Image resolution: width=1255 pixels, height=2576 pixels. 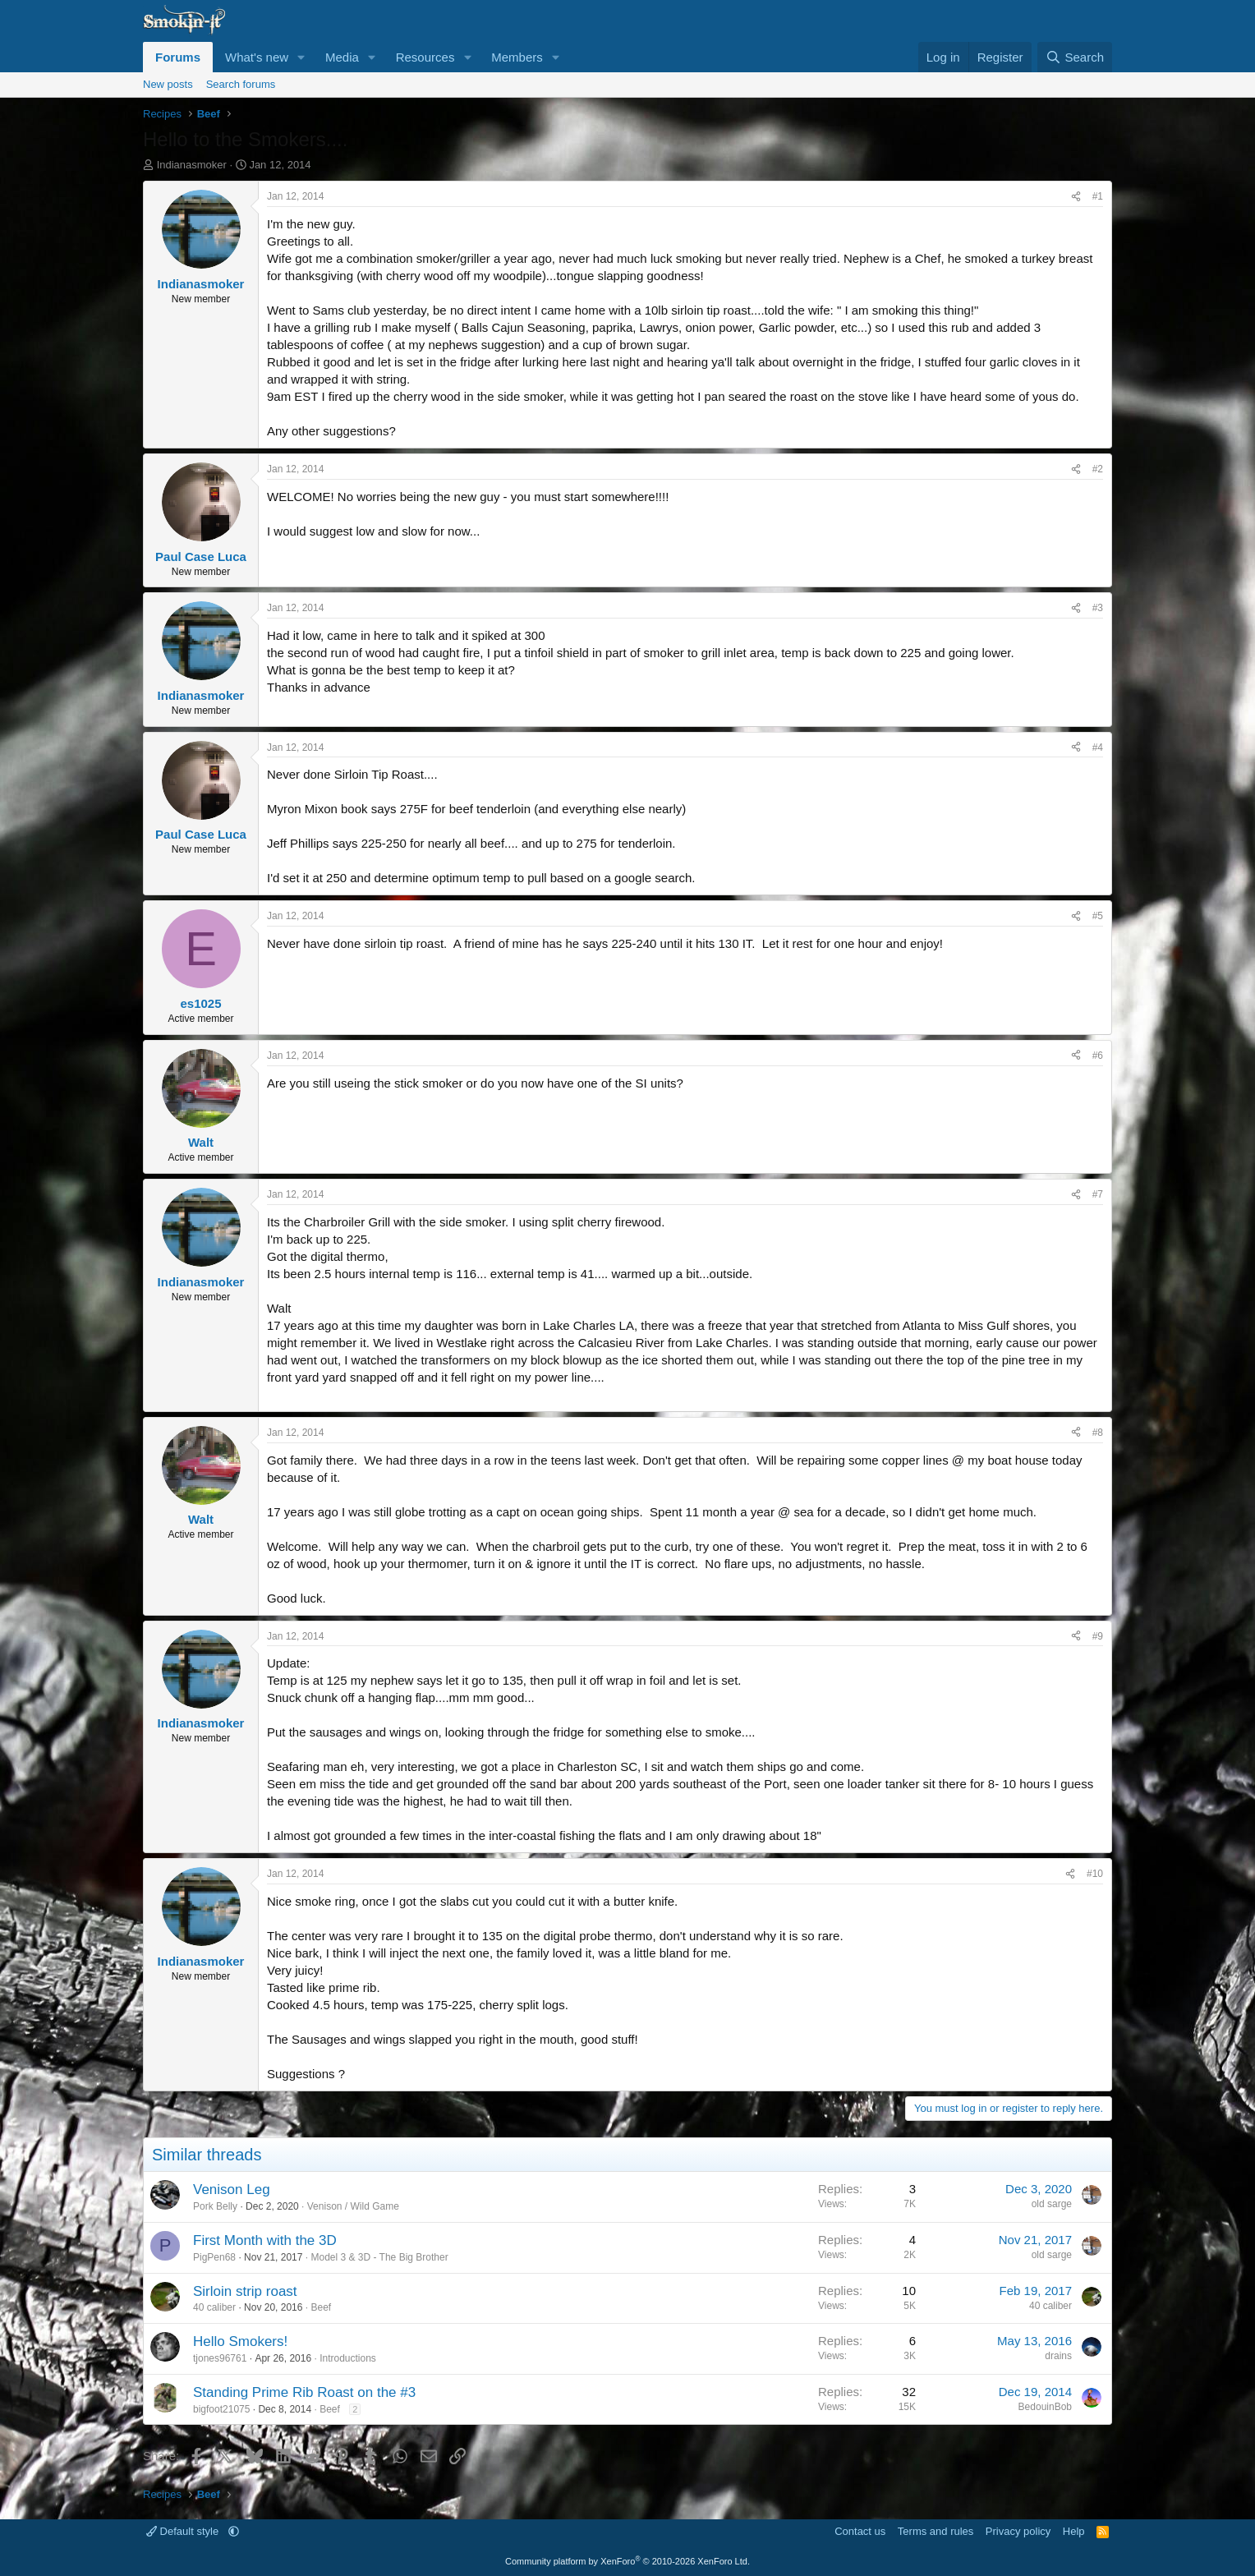 What do you see at coordinates (231, 2189) in the screenshot?
I see `Venison Leg` at bounding box center [231, 2189].